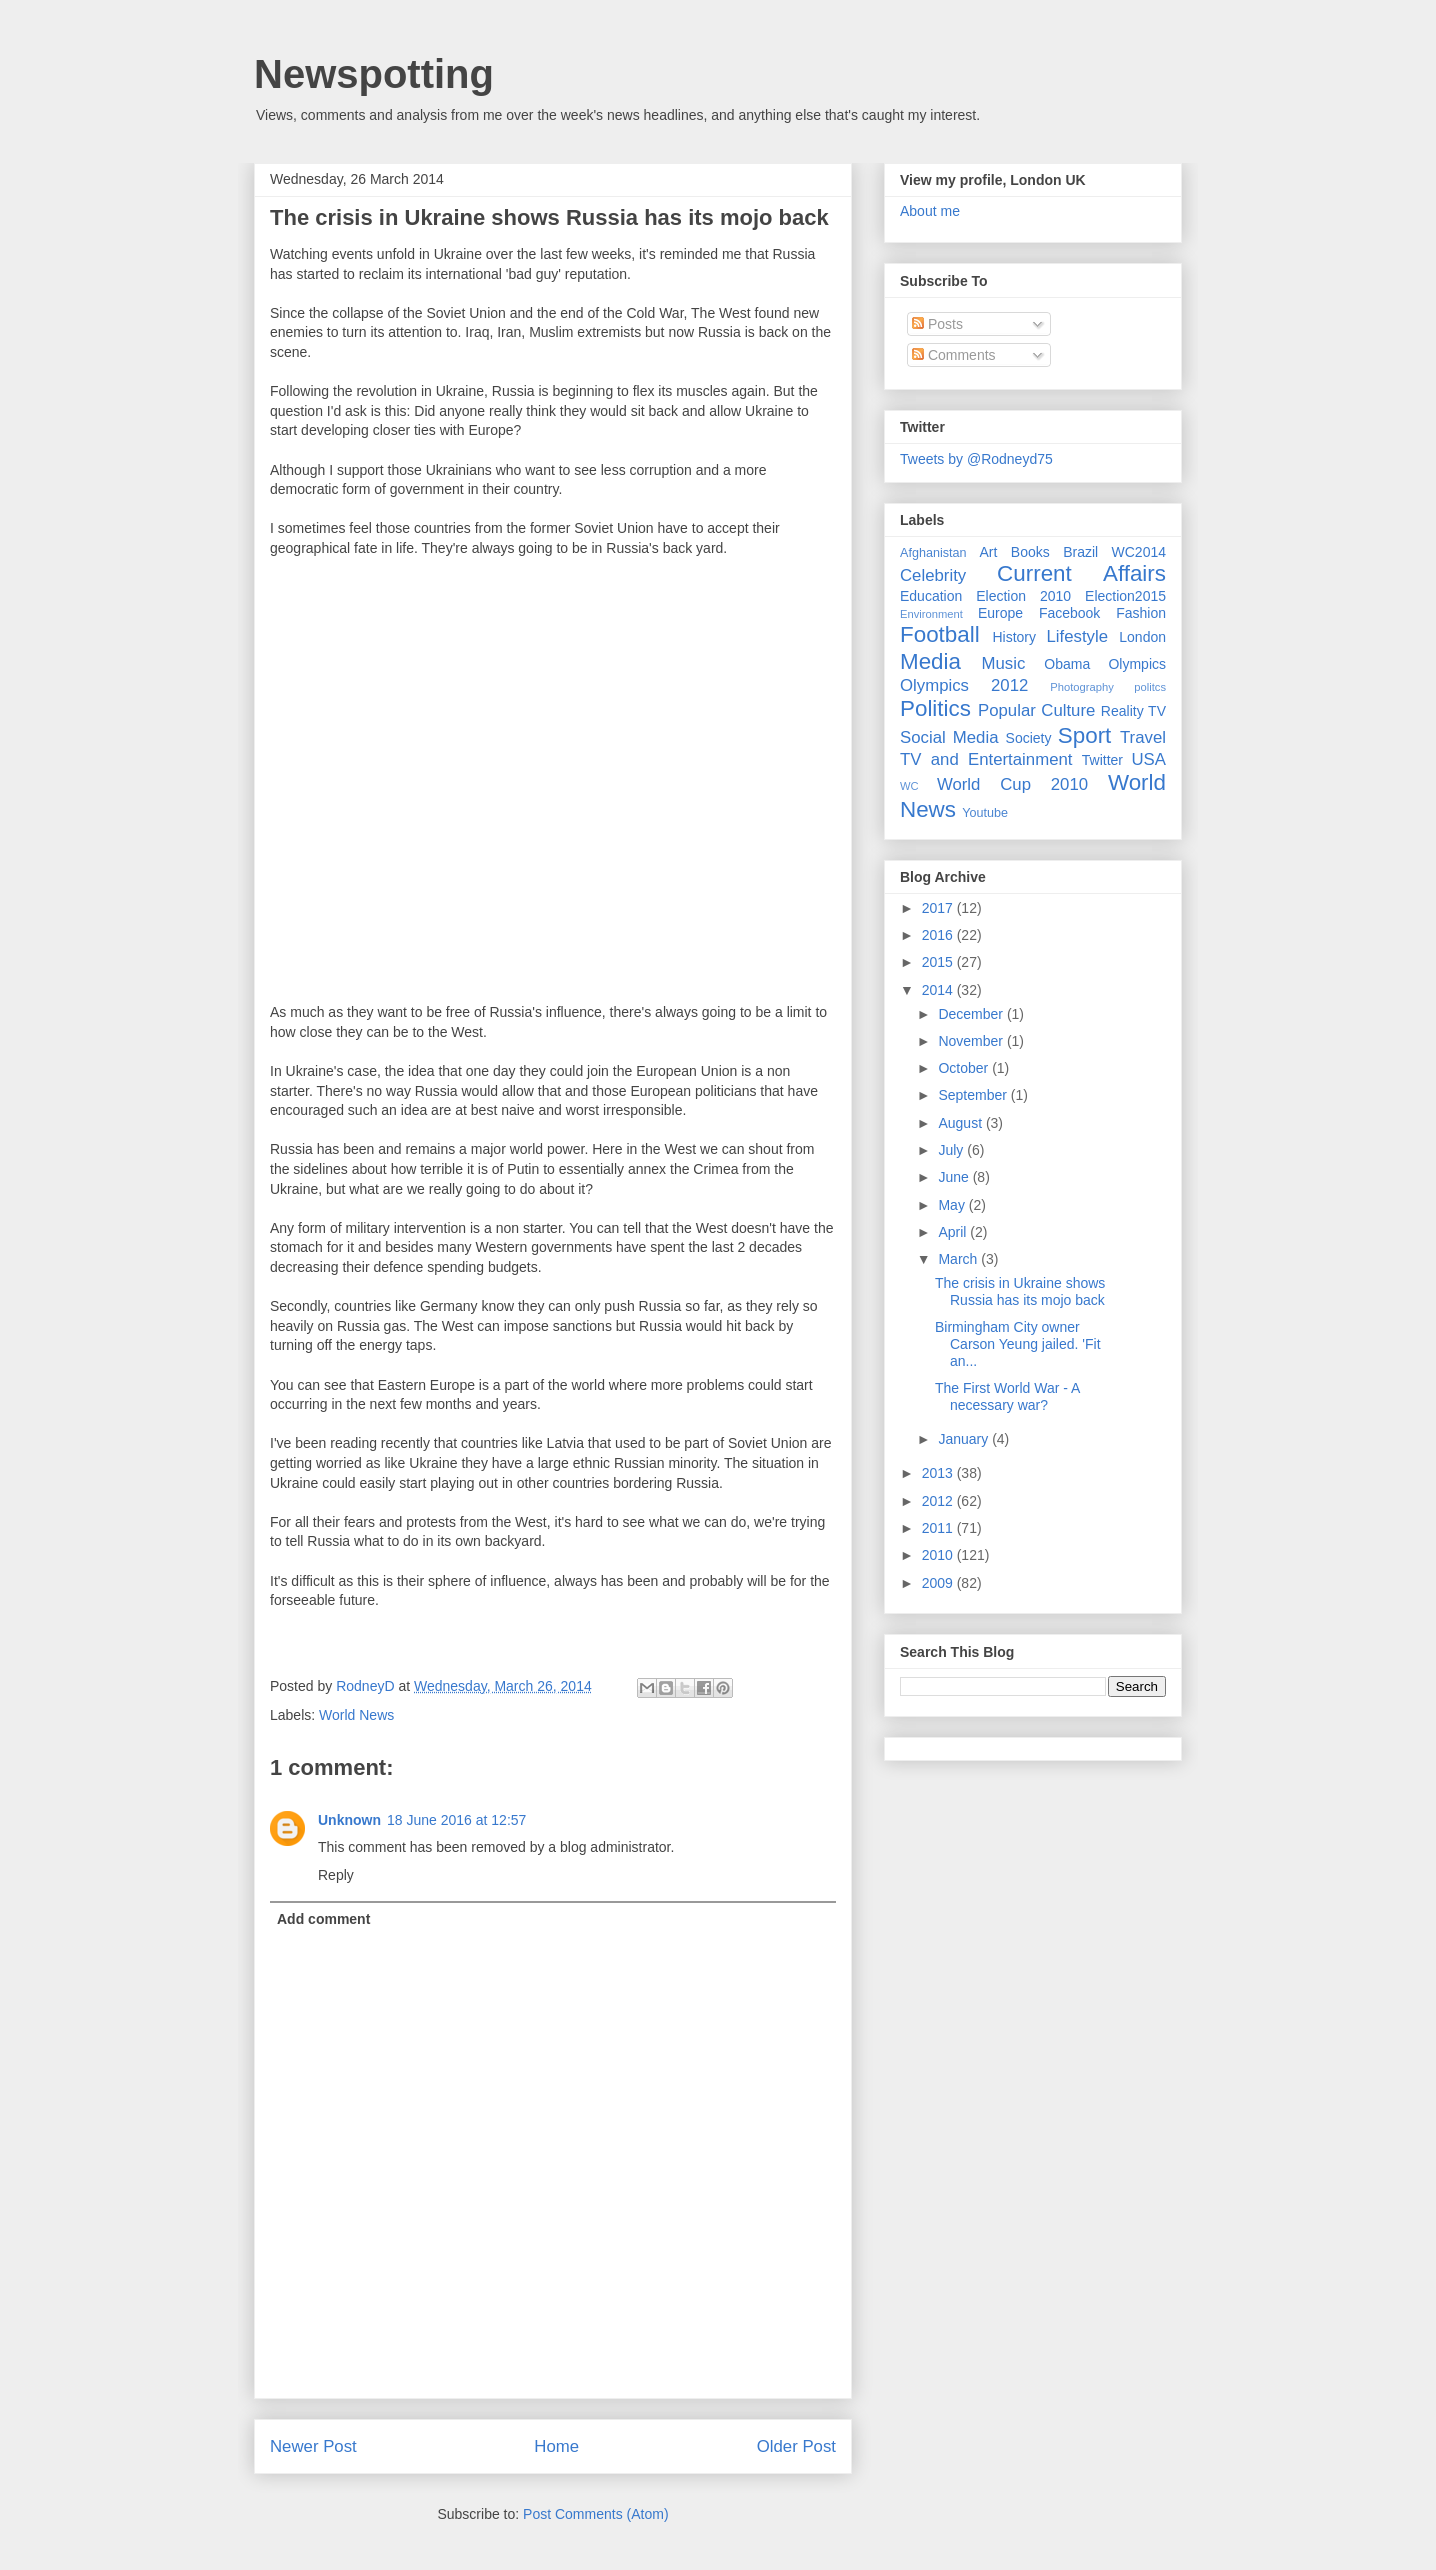 This screenshot has height=2570, width=1436. I want to click on December, so click(972, 1014).